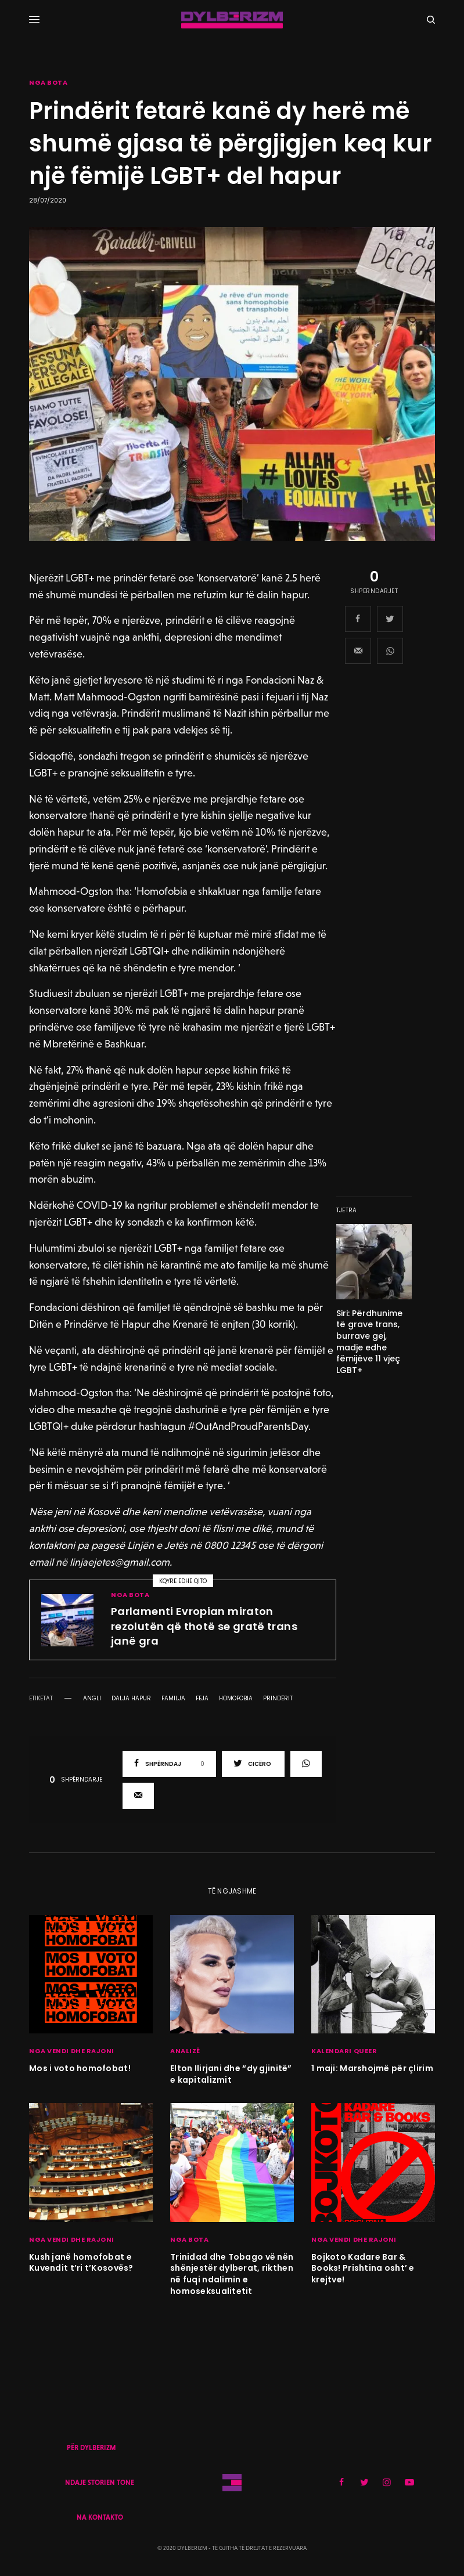 The height and width of the screenshot is (2576, 464). What do you see at coordinates (91, 2448) in the screenshot?
I see `PËR DYLBERIZM` at bounding box center [91, 2448].